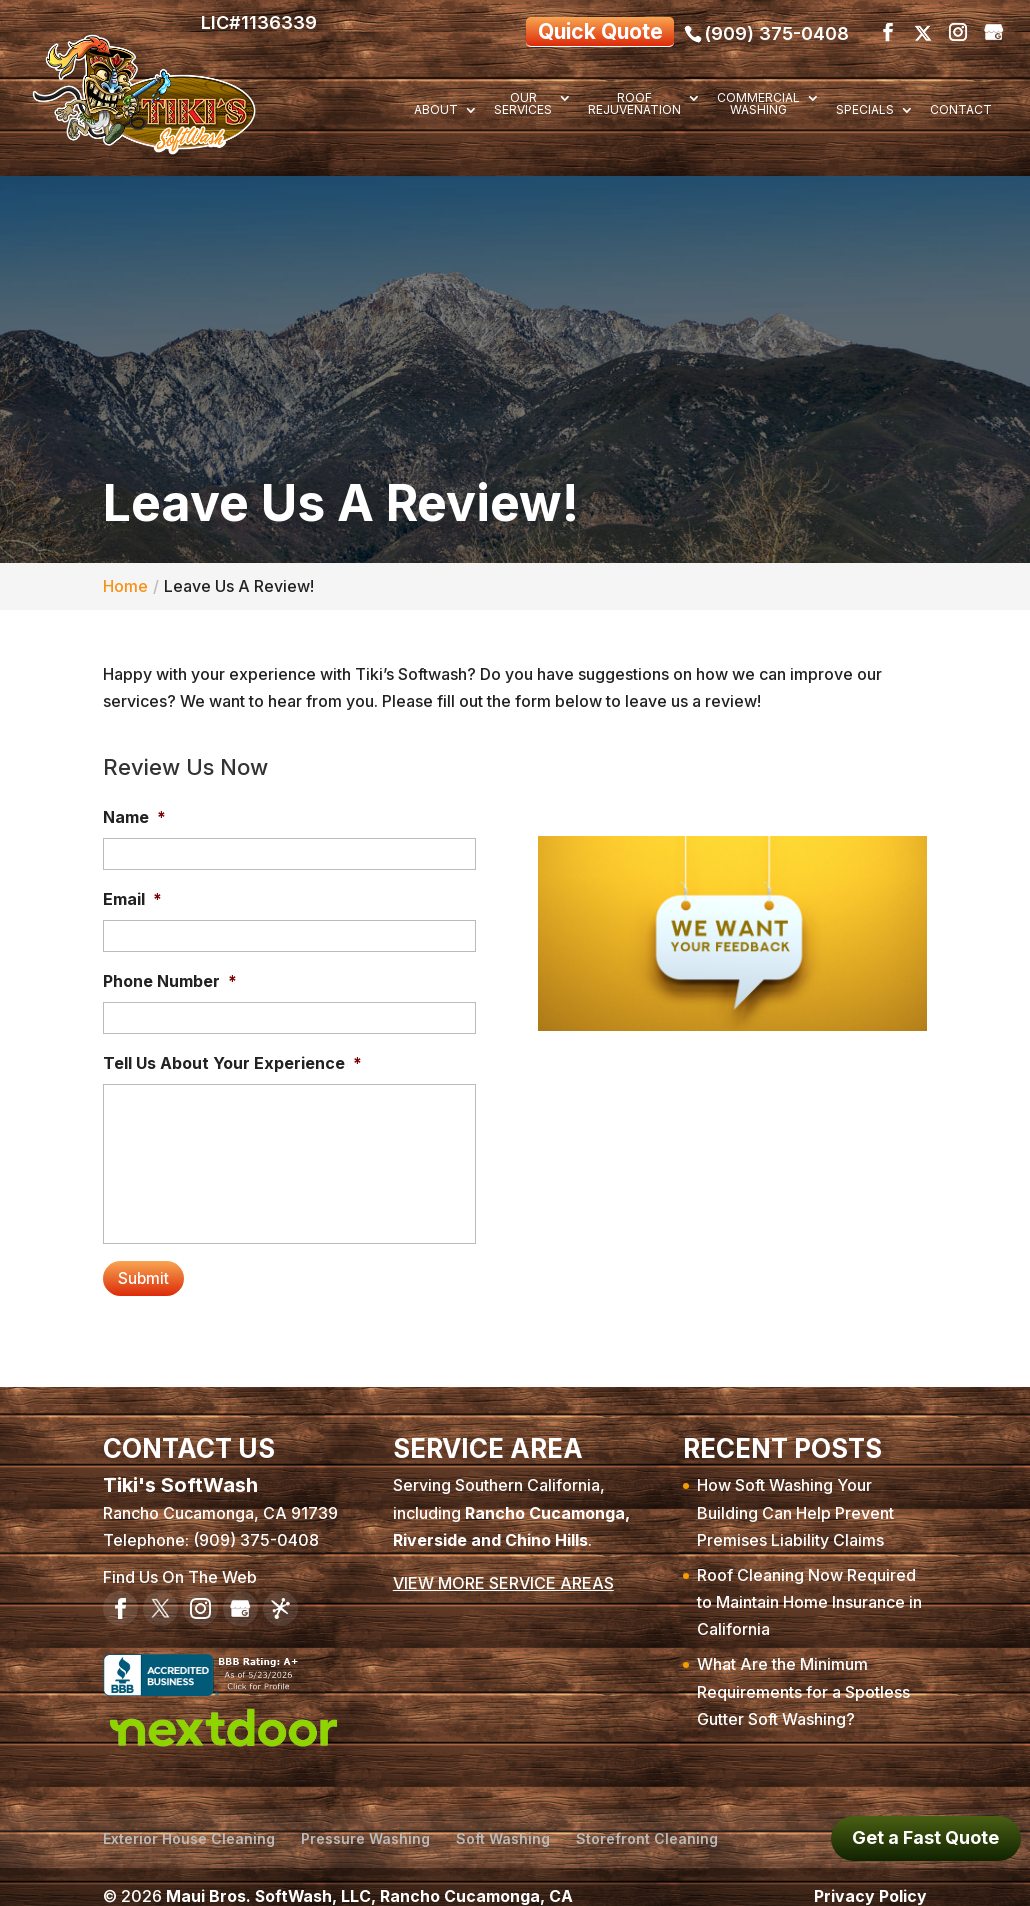  Describe the element at coordinates (776, 28) in the screenshot. I see `(909) 375-0408` at that location.